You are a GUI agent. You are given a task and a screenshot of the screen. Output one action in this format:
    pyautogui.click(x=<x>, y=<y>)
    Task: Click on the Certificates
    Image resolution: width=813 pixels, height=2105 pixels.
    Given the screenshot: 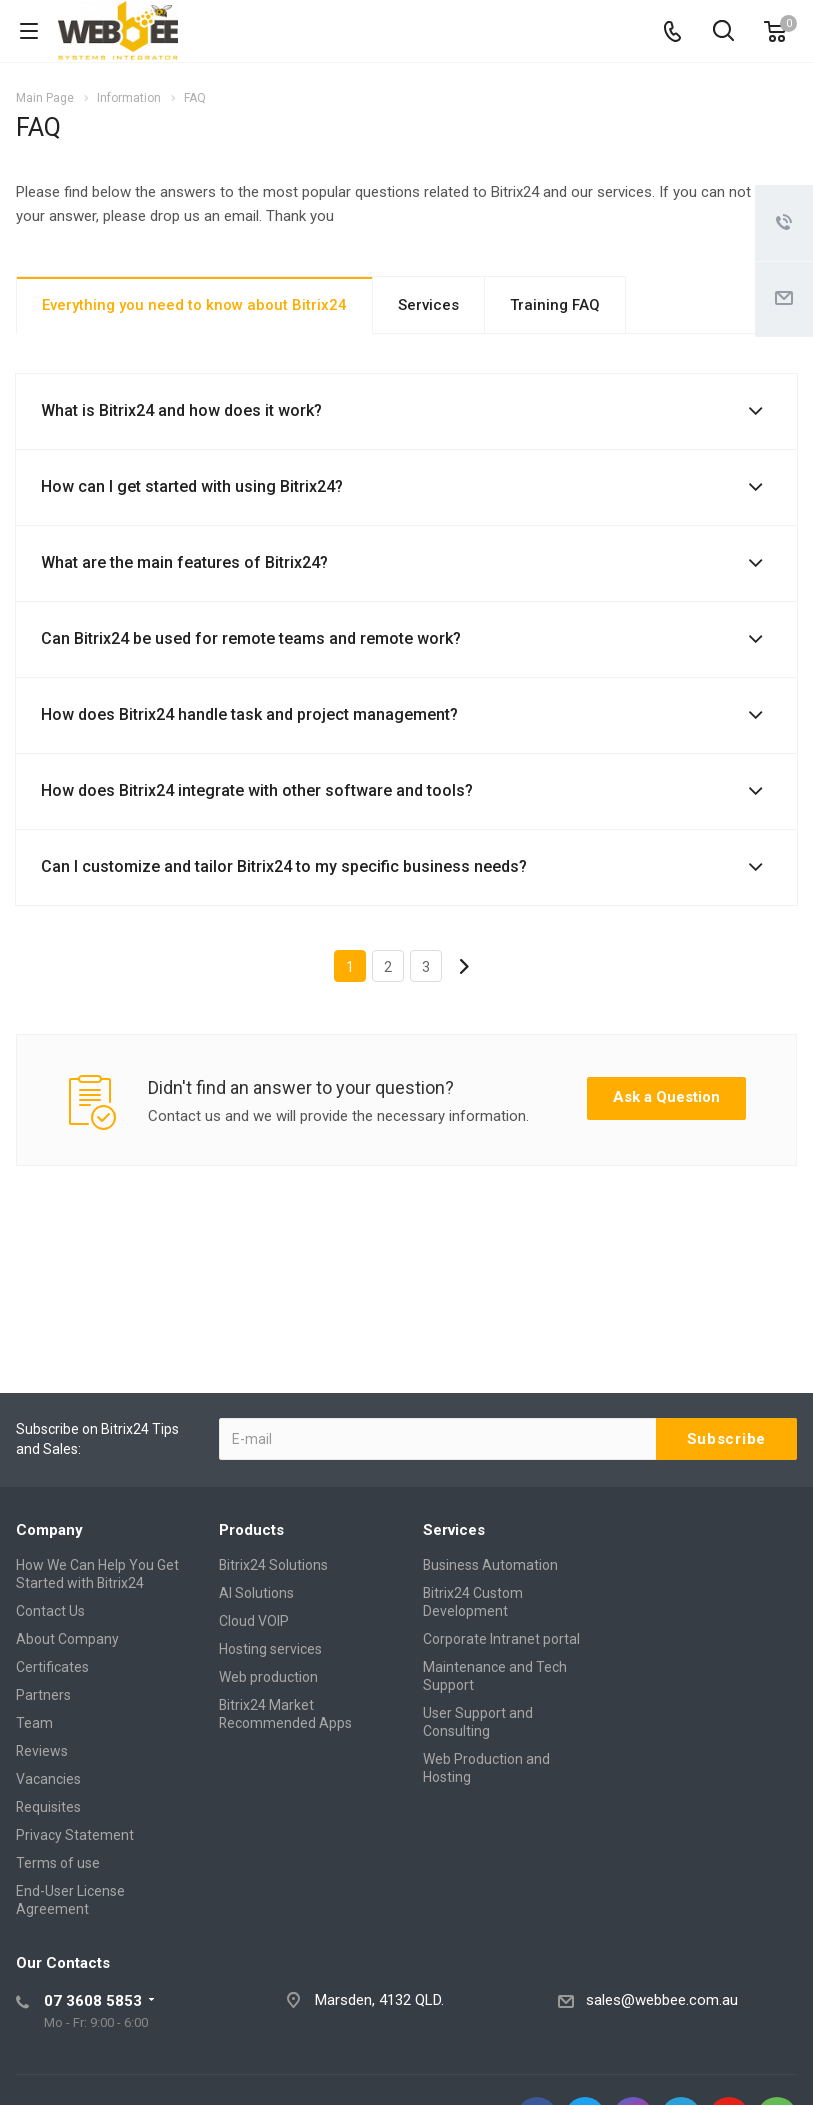 What is the action you would take?
    pyautogui.click(x=52, y=1667)
    